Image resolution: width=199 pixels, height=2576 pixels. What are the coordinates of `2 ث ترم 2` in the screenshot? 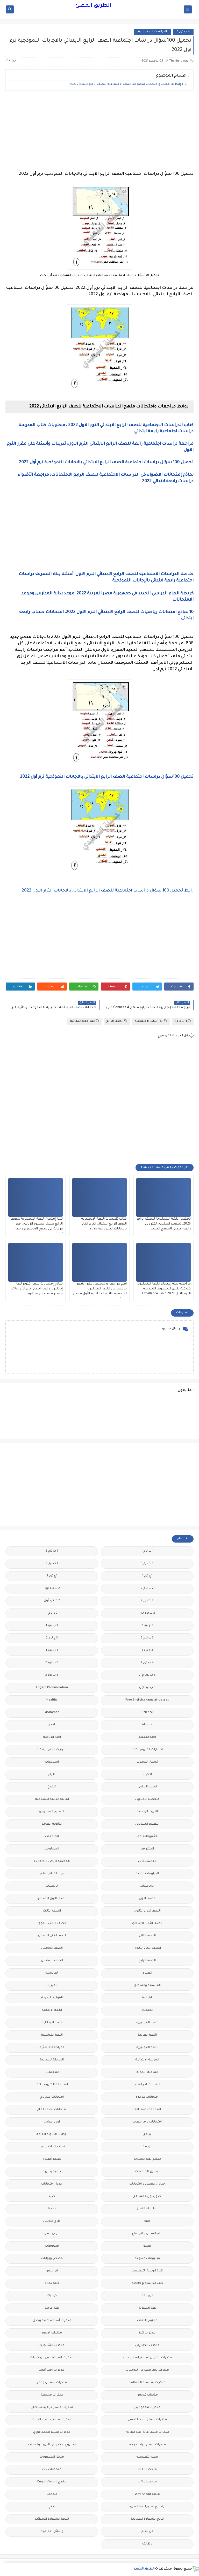 It's located at (147, 1601).